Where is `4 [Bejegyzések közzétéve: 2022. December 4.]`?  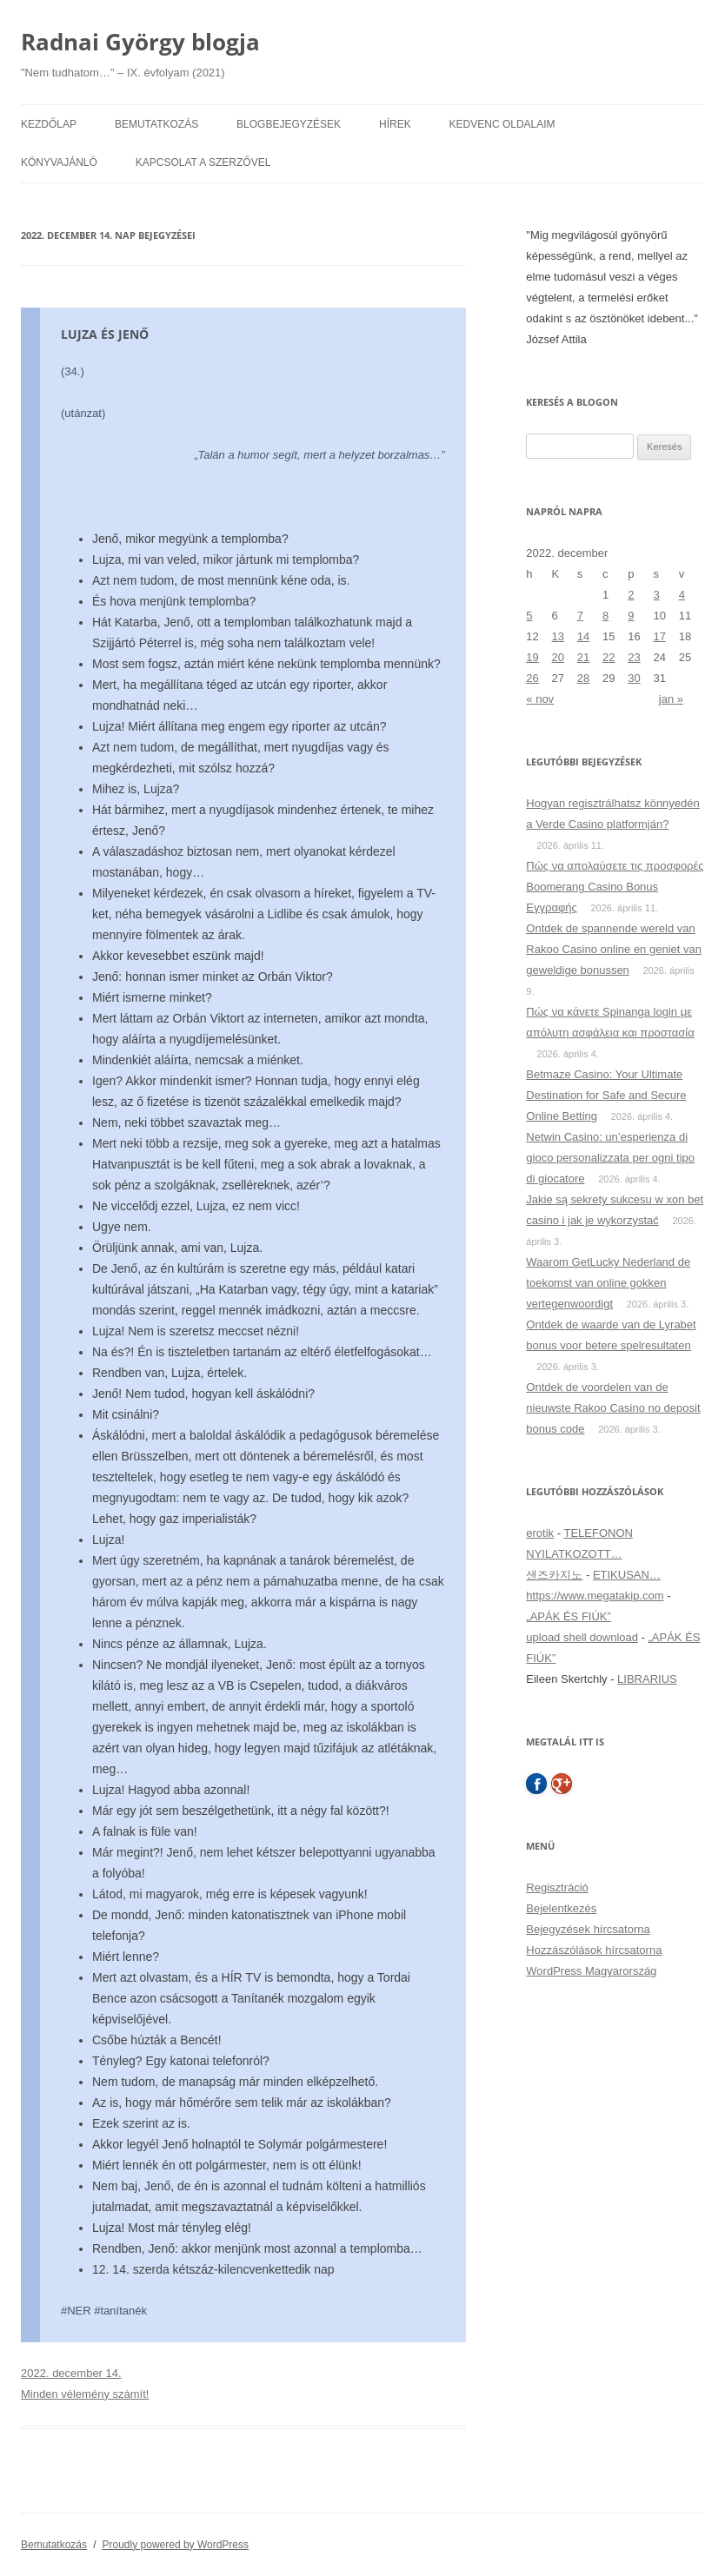
4 [Bejegyzések közzétéve: 2022. December 4.] is located at coordinates (682, 594).